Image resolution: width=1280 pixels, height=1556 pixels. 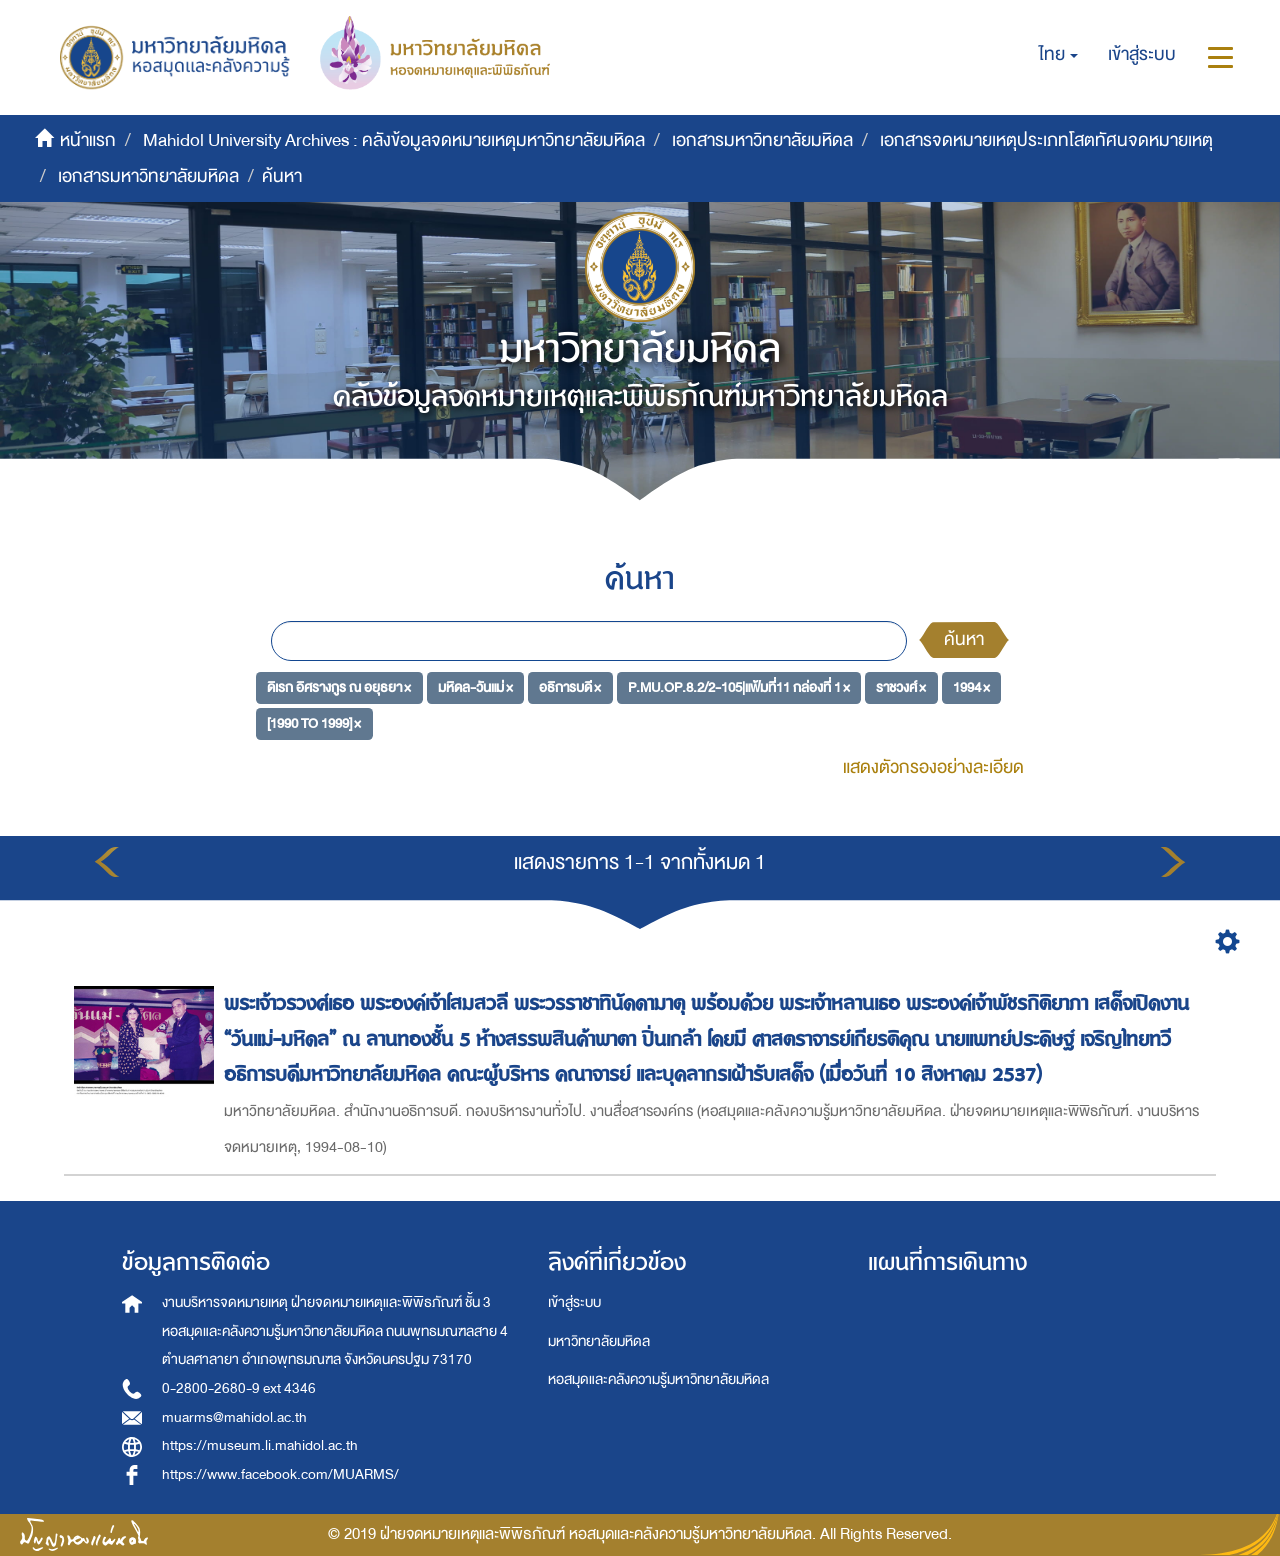 What do you see at coordinates (574, 1302) in the screenshot?
I see `เข้าสู่ระบบ` at bounding box center [574, 1302].